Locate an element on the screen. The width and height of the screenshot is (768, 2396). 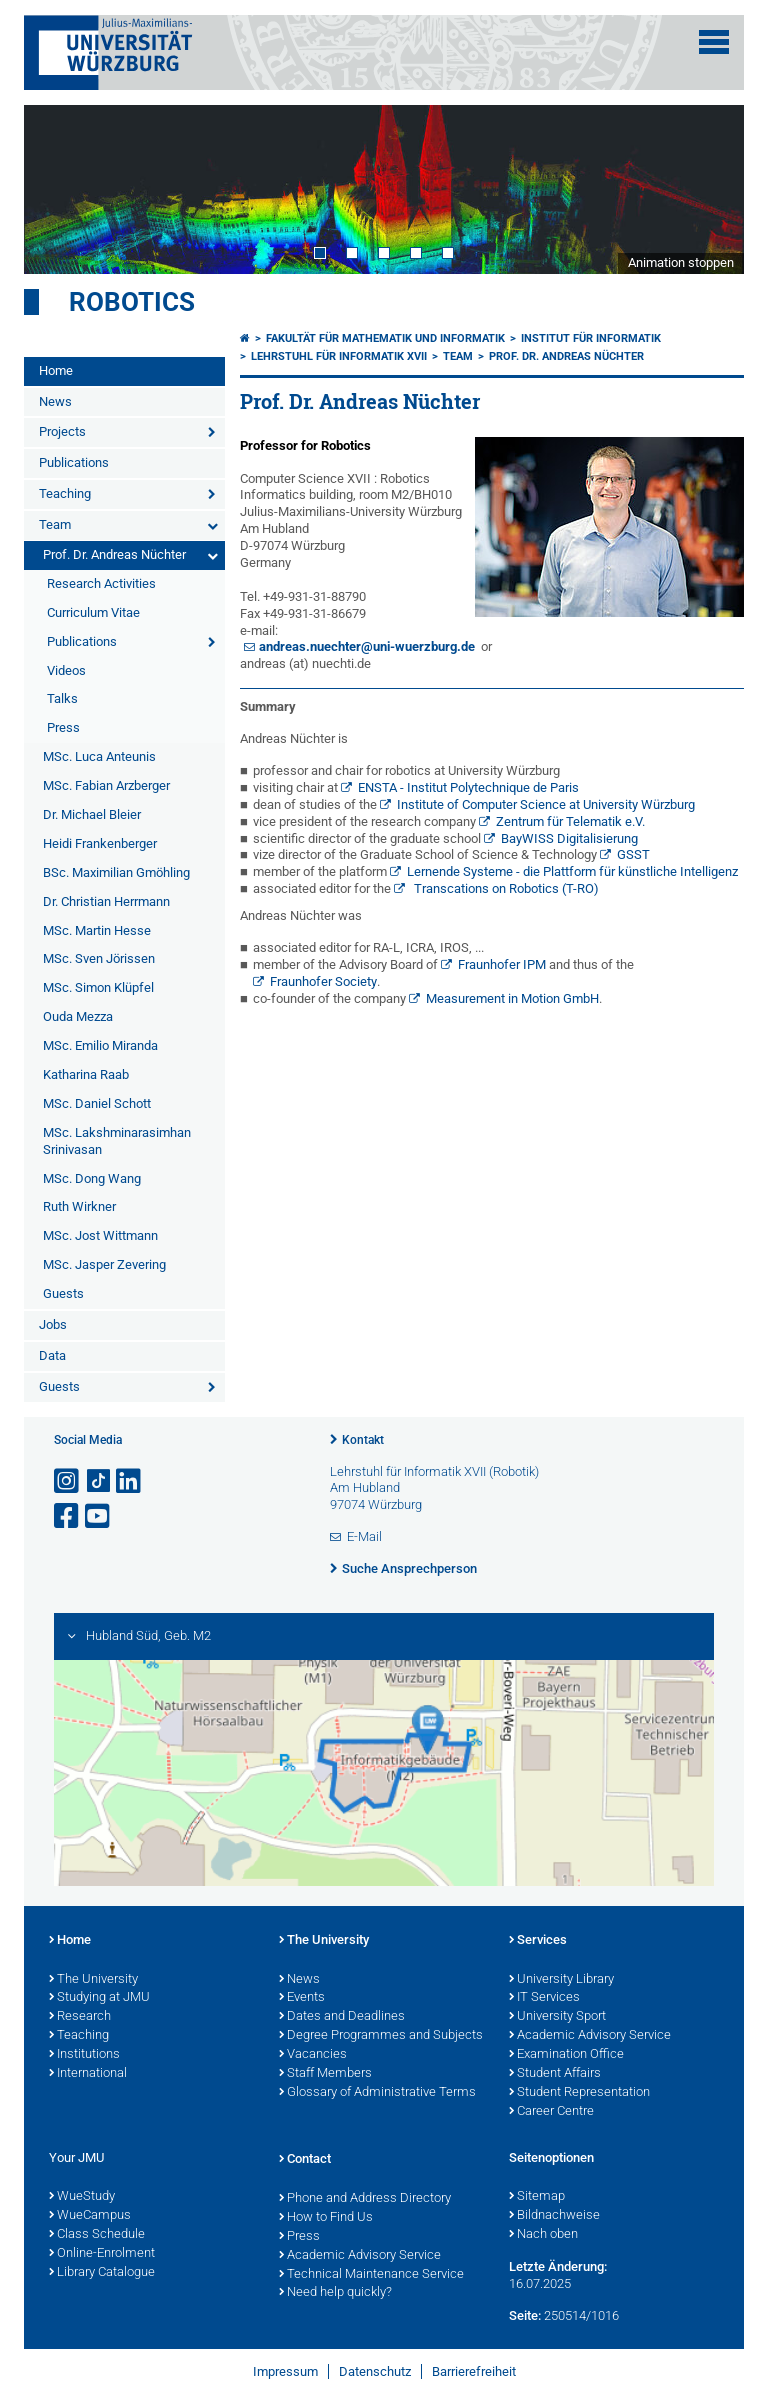
Library Catalogue is located at coordinates (102, 2273).